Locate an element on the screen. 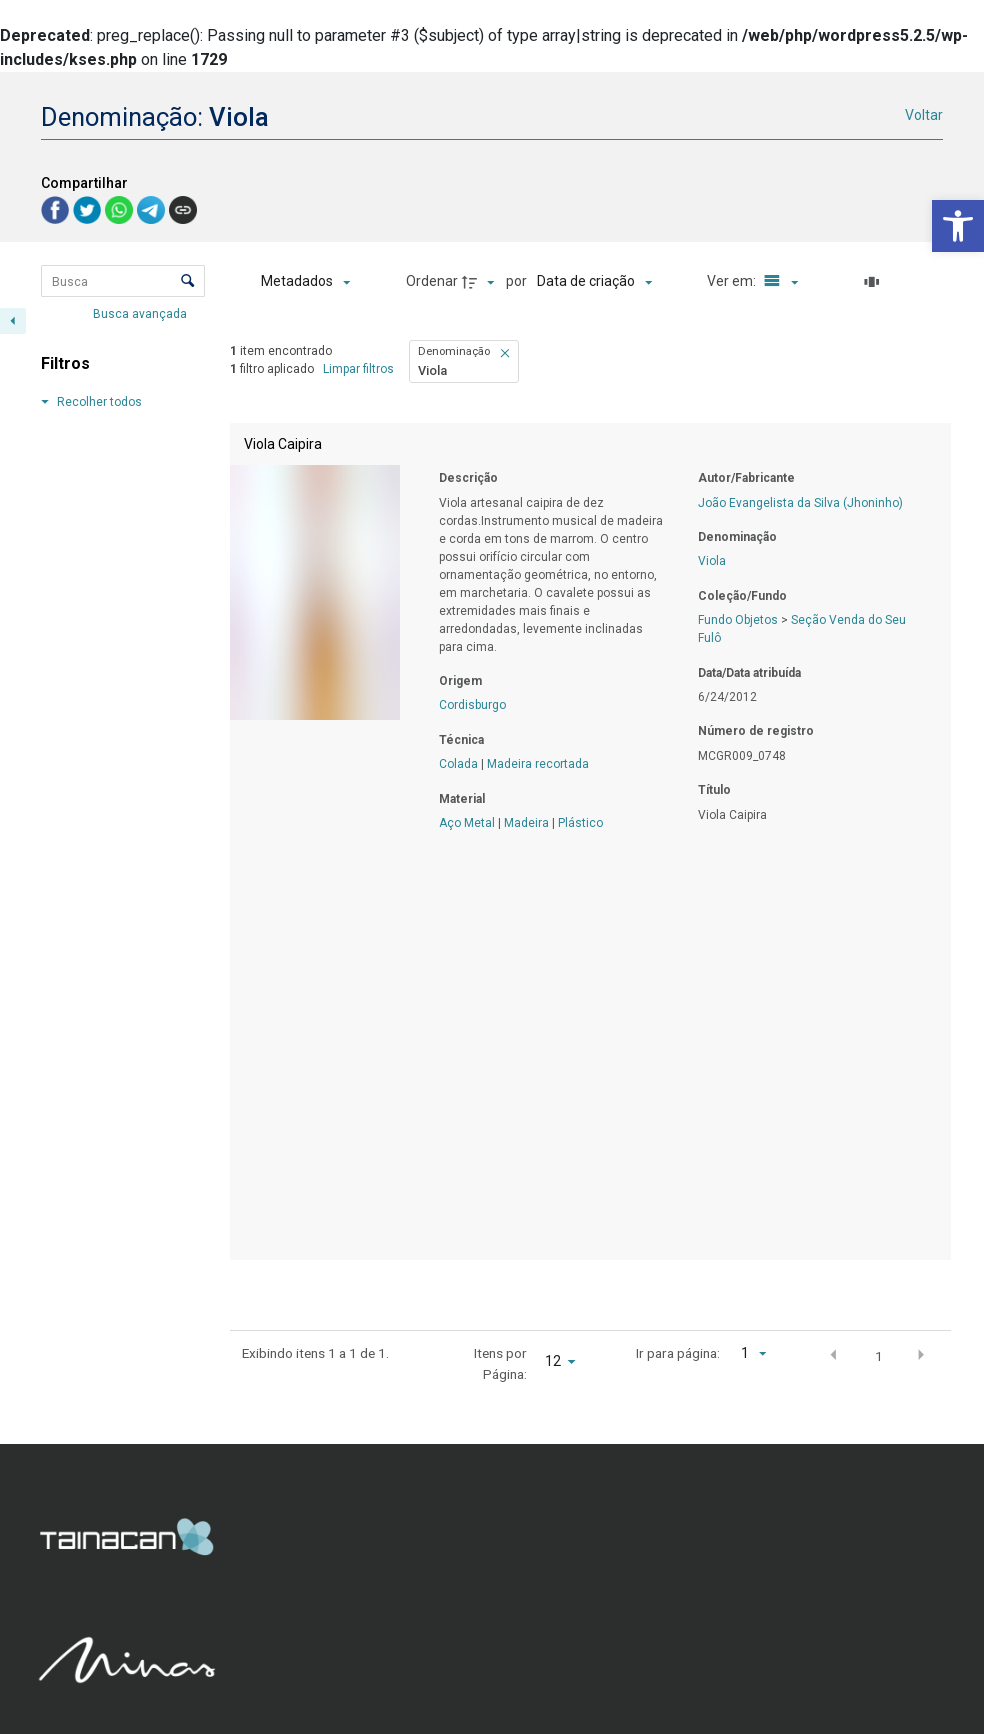  [Ordenação] is located at coordinates (594, 282).